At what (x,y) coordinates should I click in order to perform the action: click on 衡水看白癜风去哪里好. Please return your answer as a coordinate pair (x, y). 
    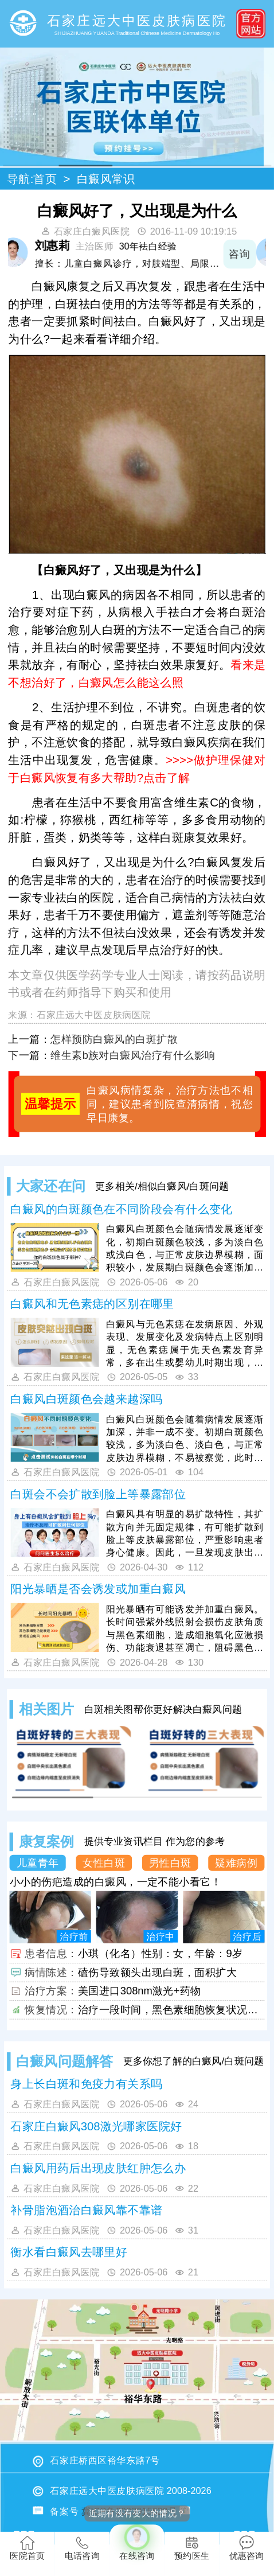
    Looking at the image, I should click on (68, 2252).